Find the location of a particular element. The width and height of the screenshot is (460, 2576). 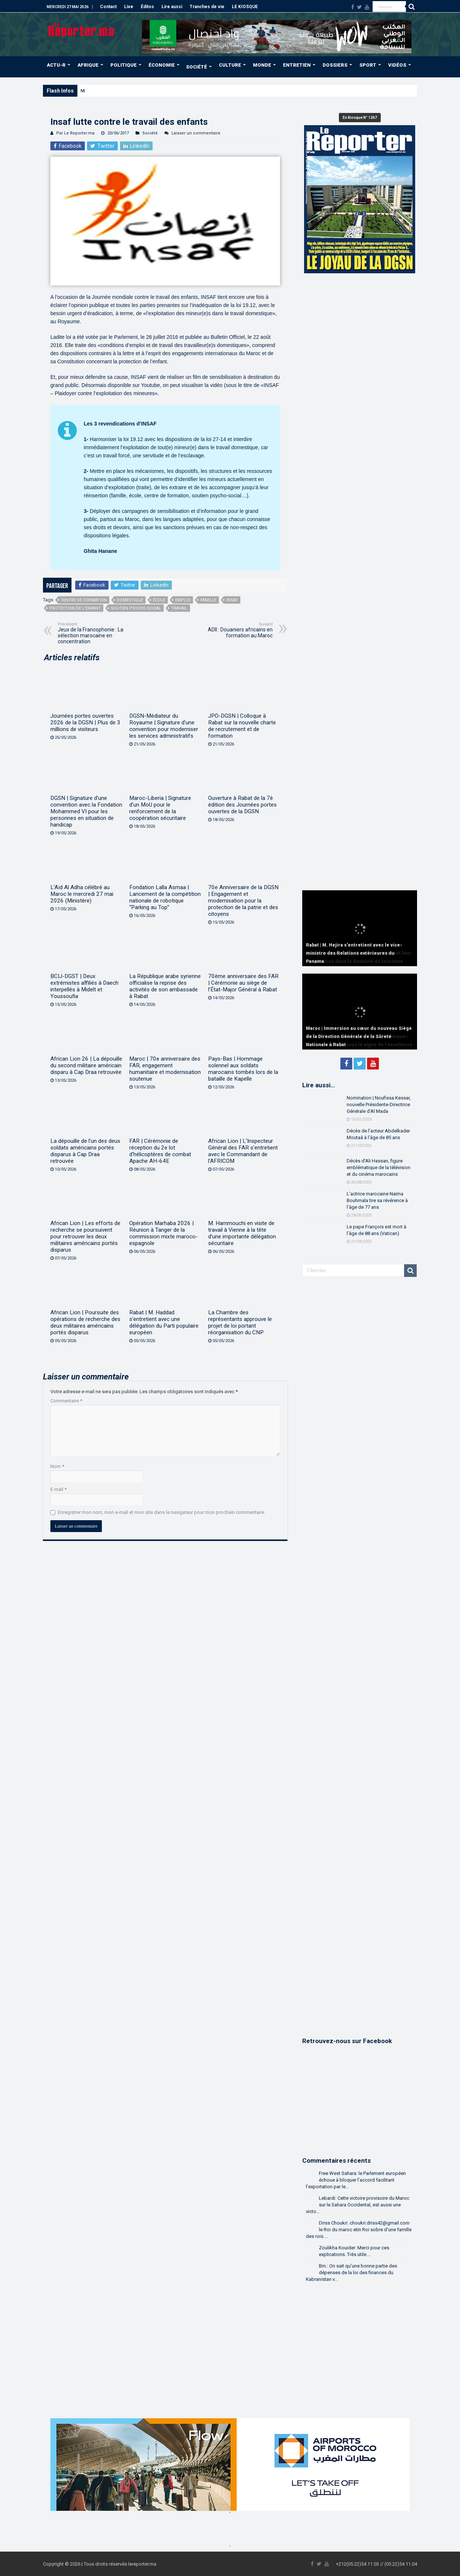

L’Aïd Al Adha célébré au Maroc le mercredi 27 mai 2026 (Ministère) is located at coordinates (81, 894).